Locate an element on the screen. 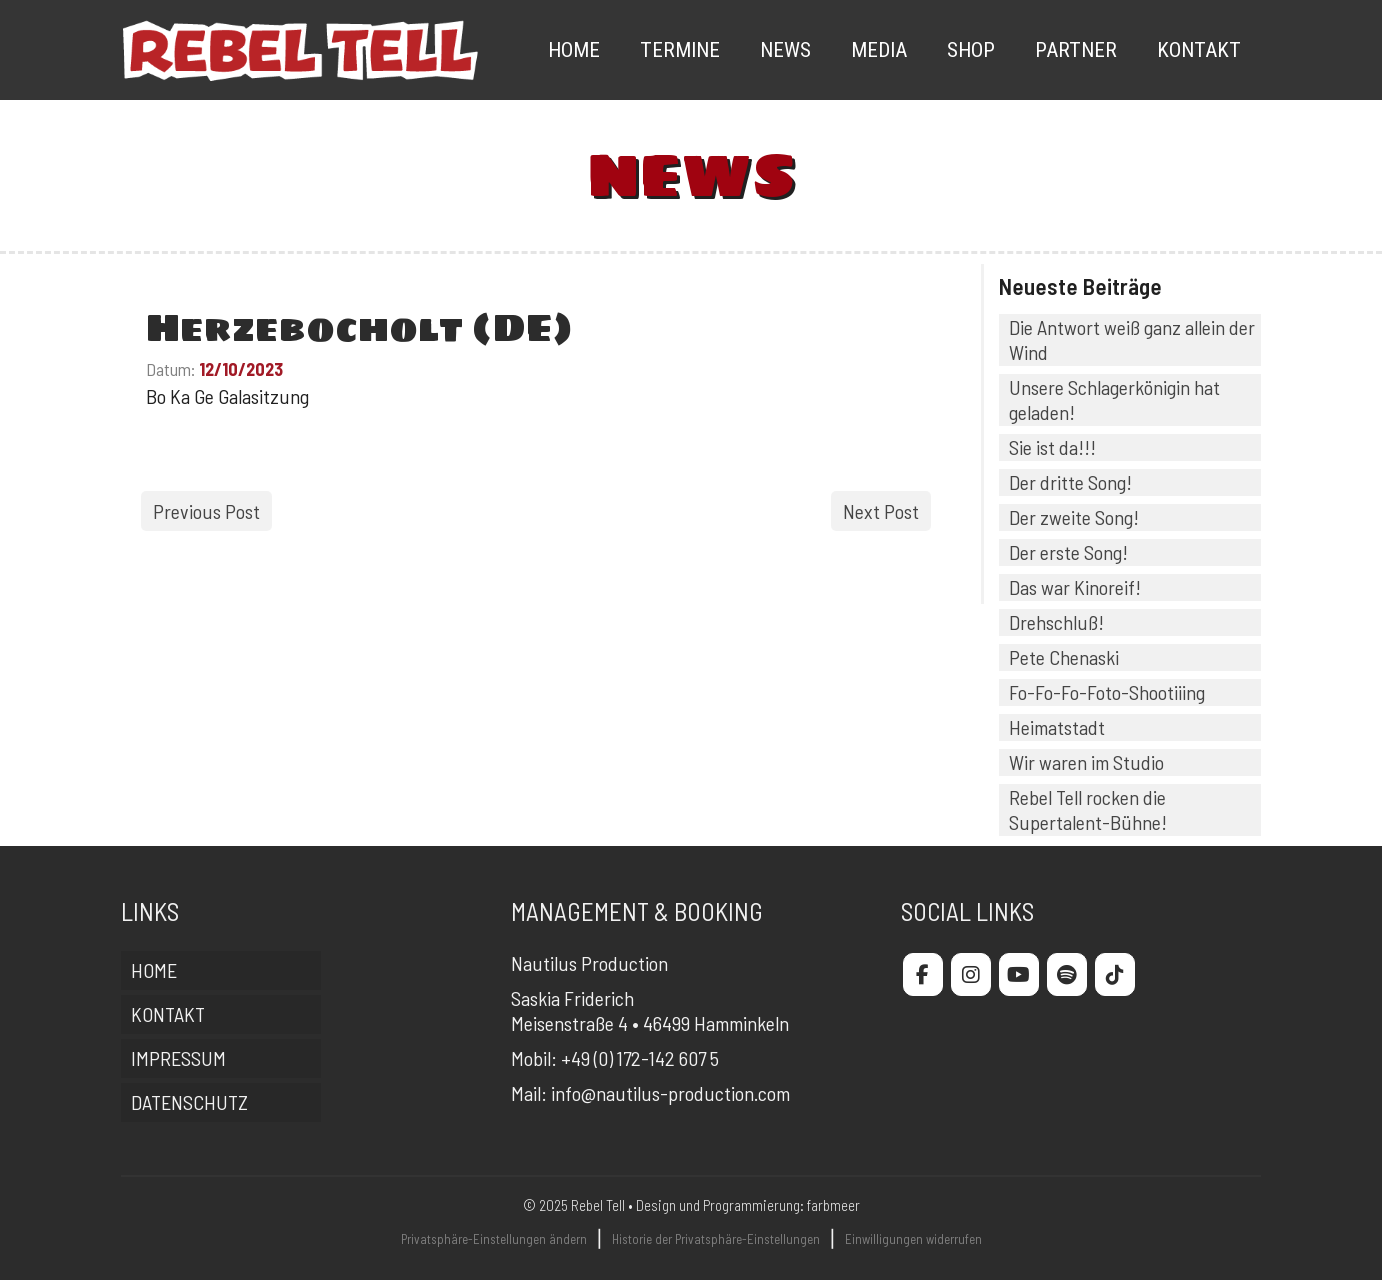  Das war Kinoreif! is located at coordinates (1075, 587).